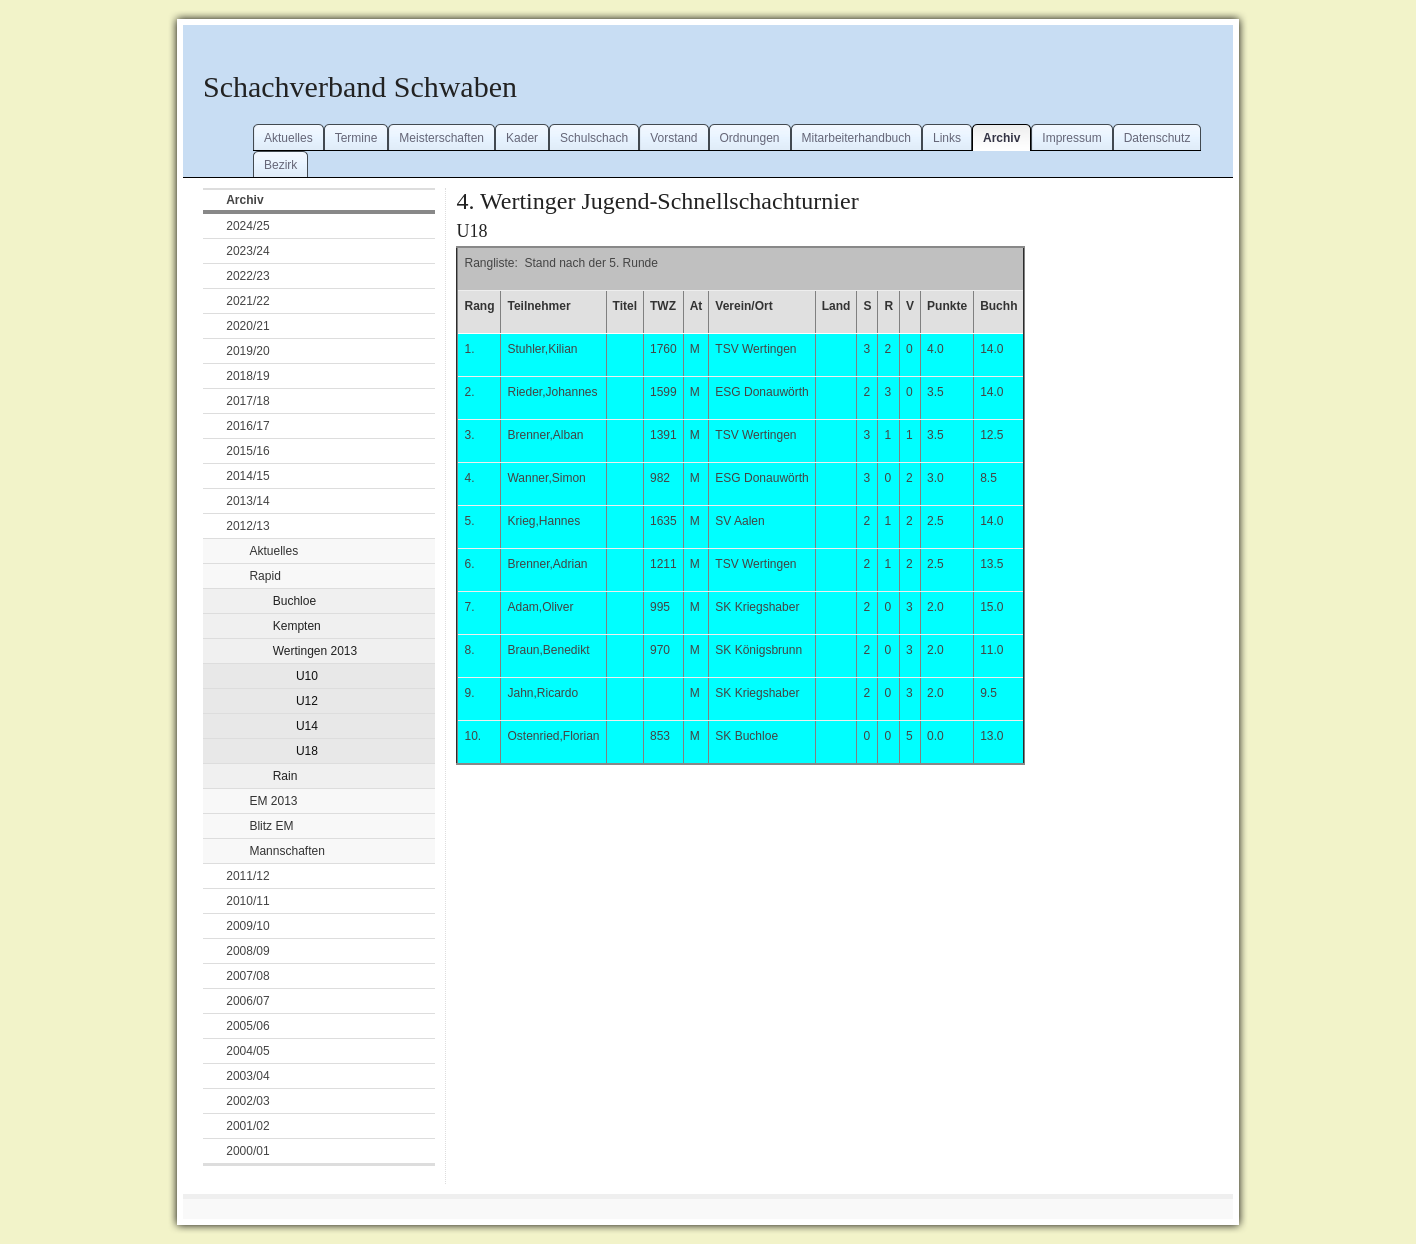 The width and height of the screenshot is (1416, 1244). Describe the element at coordinates (247, 326) in the screenshot. I see `2020/21` at that location.